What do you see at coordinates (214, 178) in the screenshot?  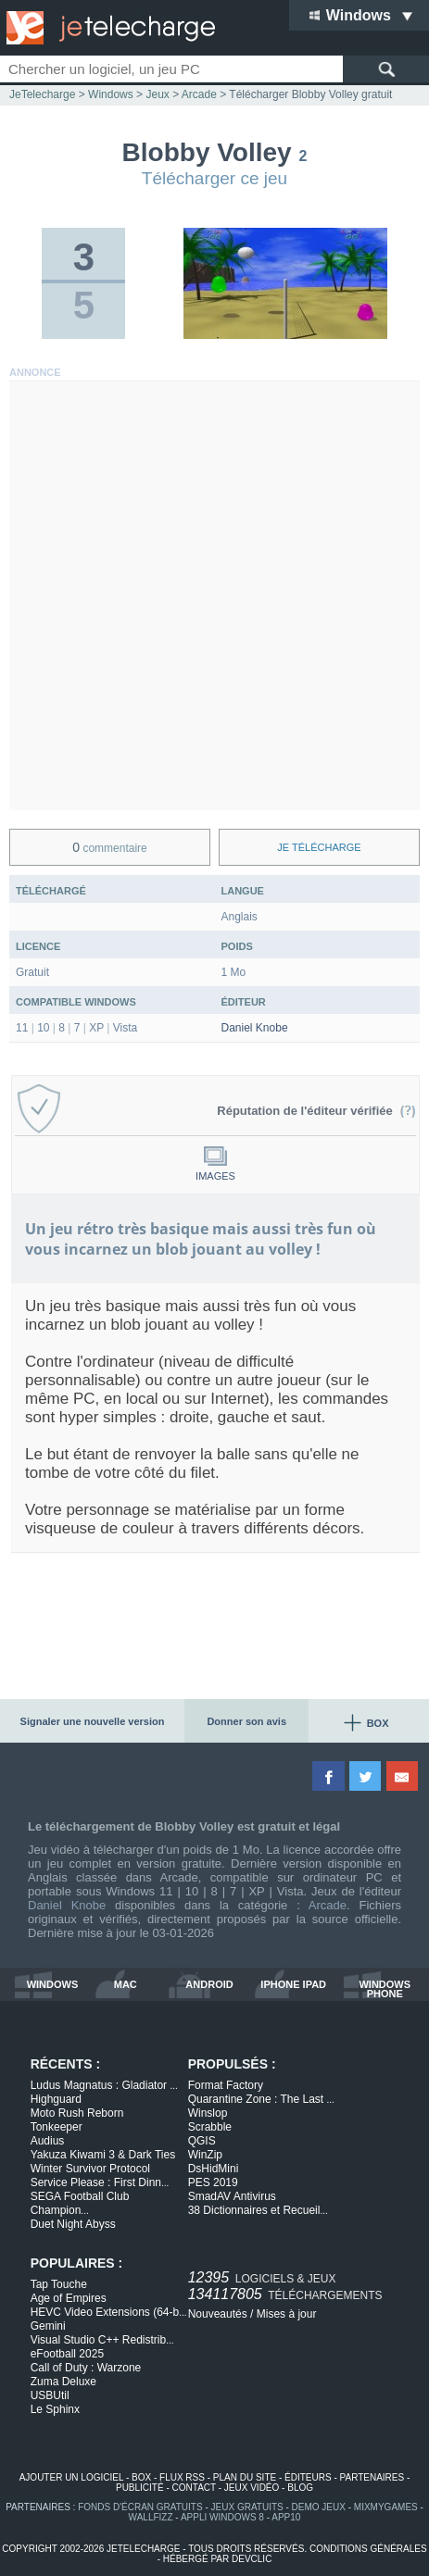 I see `Télécharger ce jeu` at bounding box center [214, 178].